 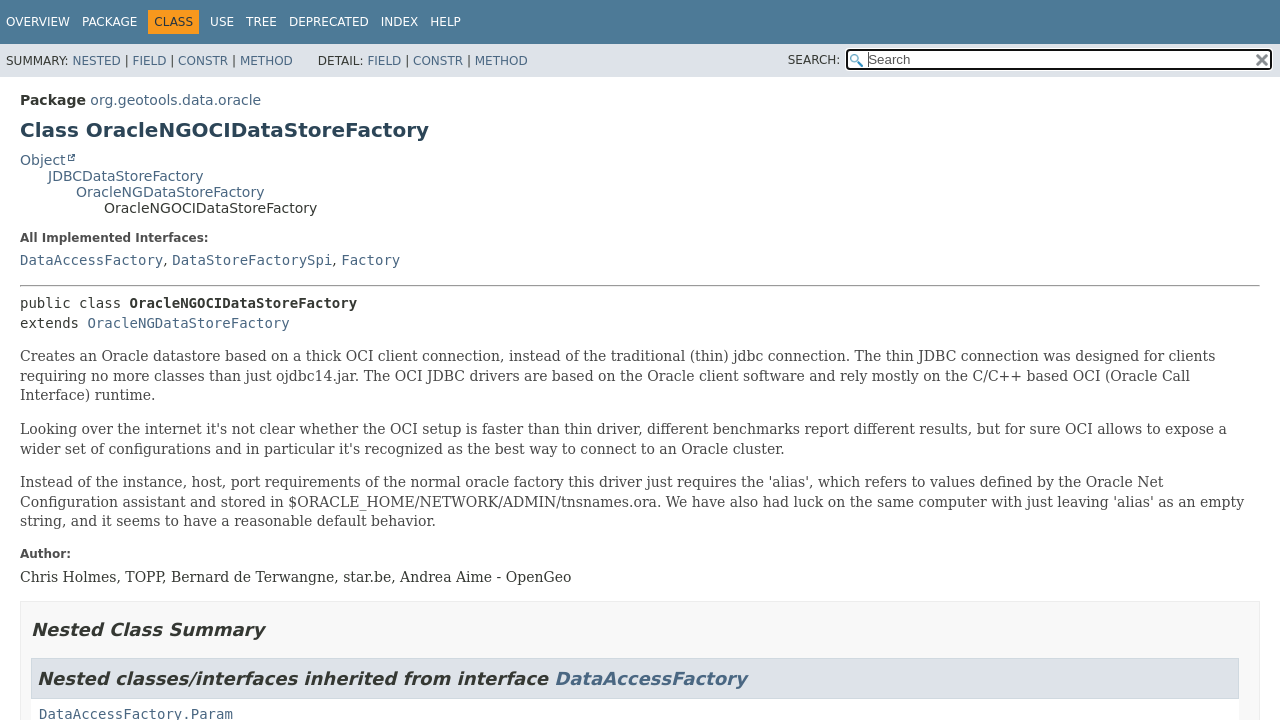 I want to click on org.geotools.data.oracle, so click(x=175, y=100).